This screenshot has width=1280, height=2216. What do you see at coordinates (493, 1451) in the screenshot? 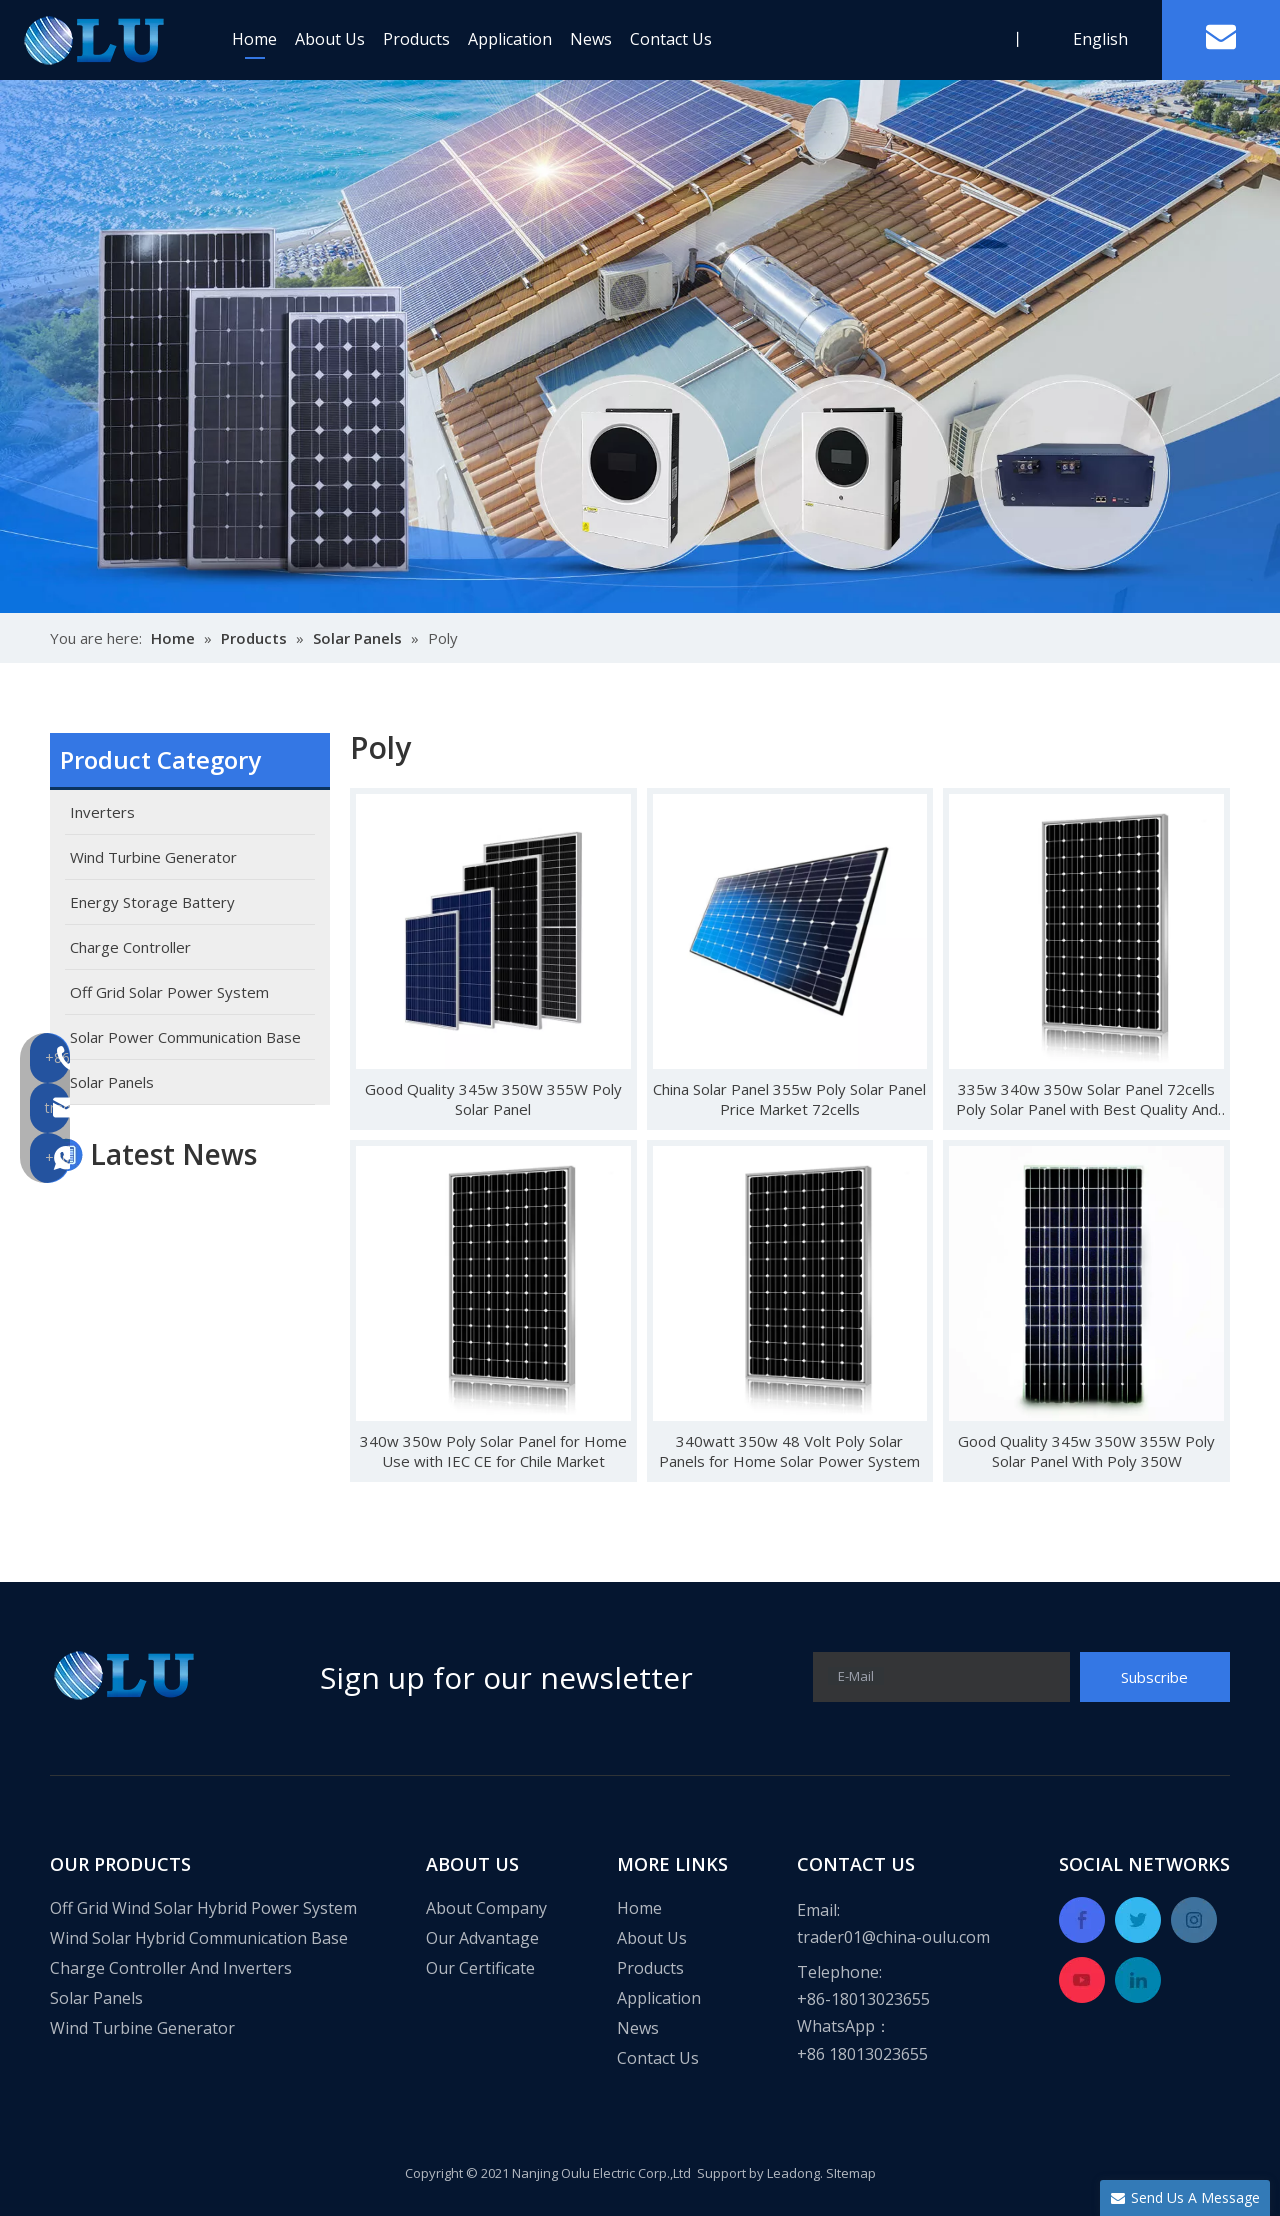
I see `340w 350w Poly Solar Panel for Home Use with IEC CE for Chile Market` at bounding box center [493, 1451].